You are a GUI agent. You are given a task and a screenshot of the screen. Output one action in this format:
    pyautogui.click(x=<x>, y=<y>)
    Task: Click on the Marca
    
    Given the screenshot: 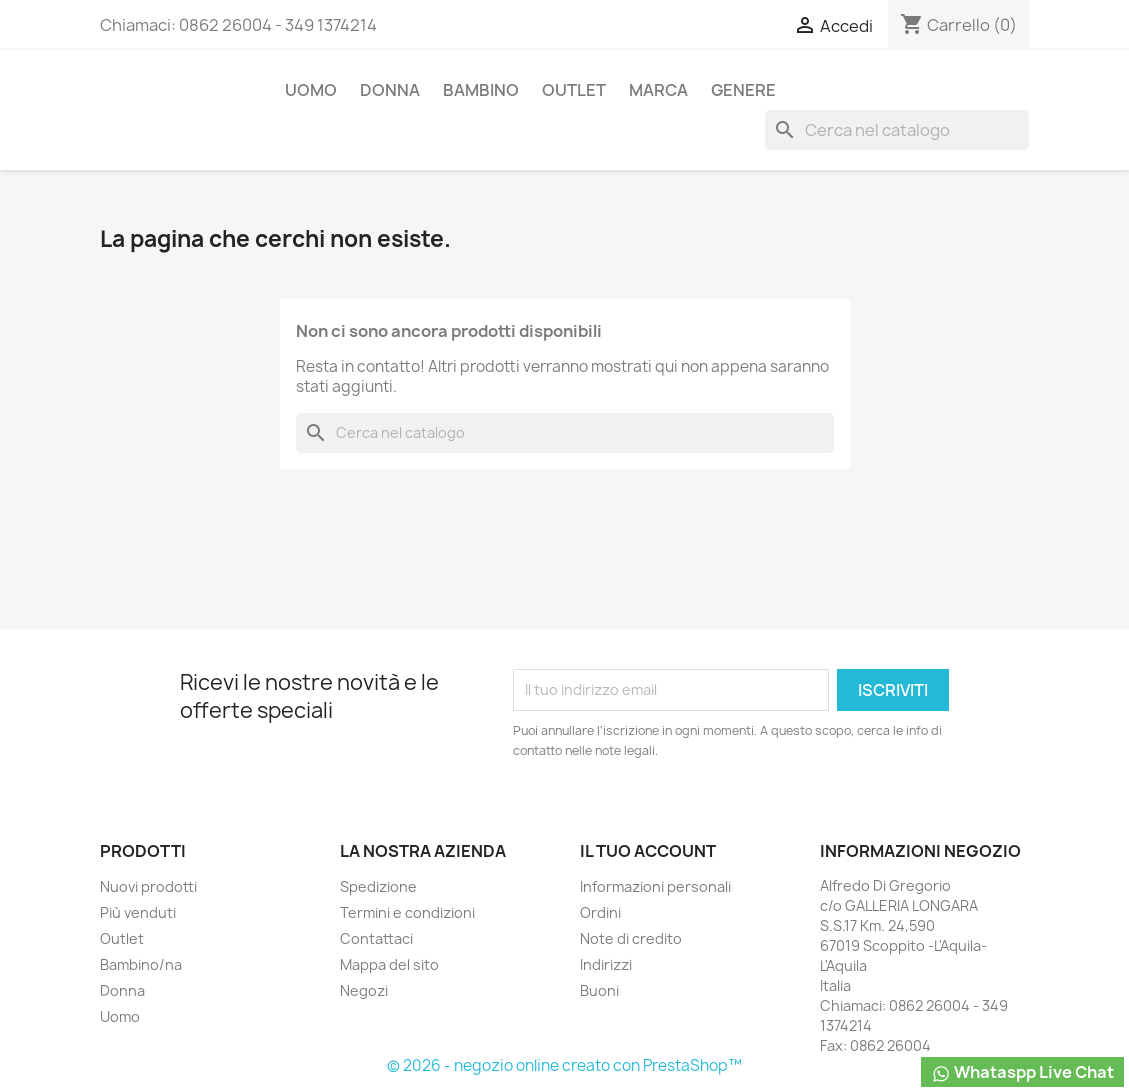 What is the action you would take?
    pyautogui.click(x=658, y=90)
    